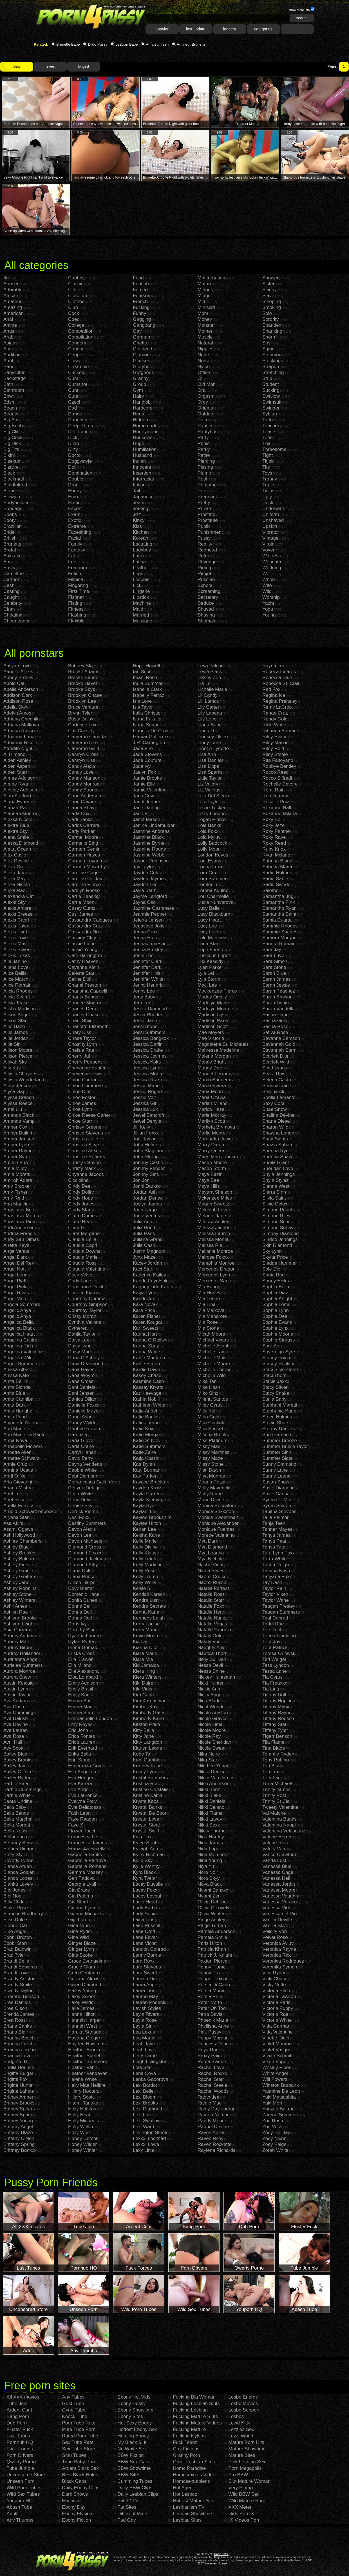 Image resolution: width=349 pixels, height=2576 pixels. What do you see at coordinates (204, 473) in the screenshot?
I see `Plump` at bounding box center [204, 473].